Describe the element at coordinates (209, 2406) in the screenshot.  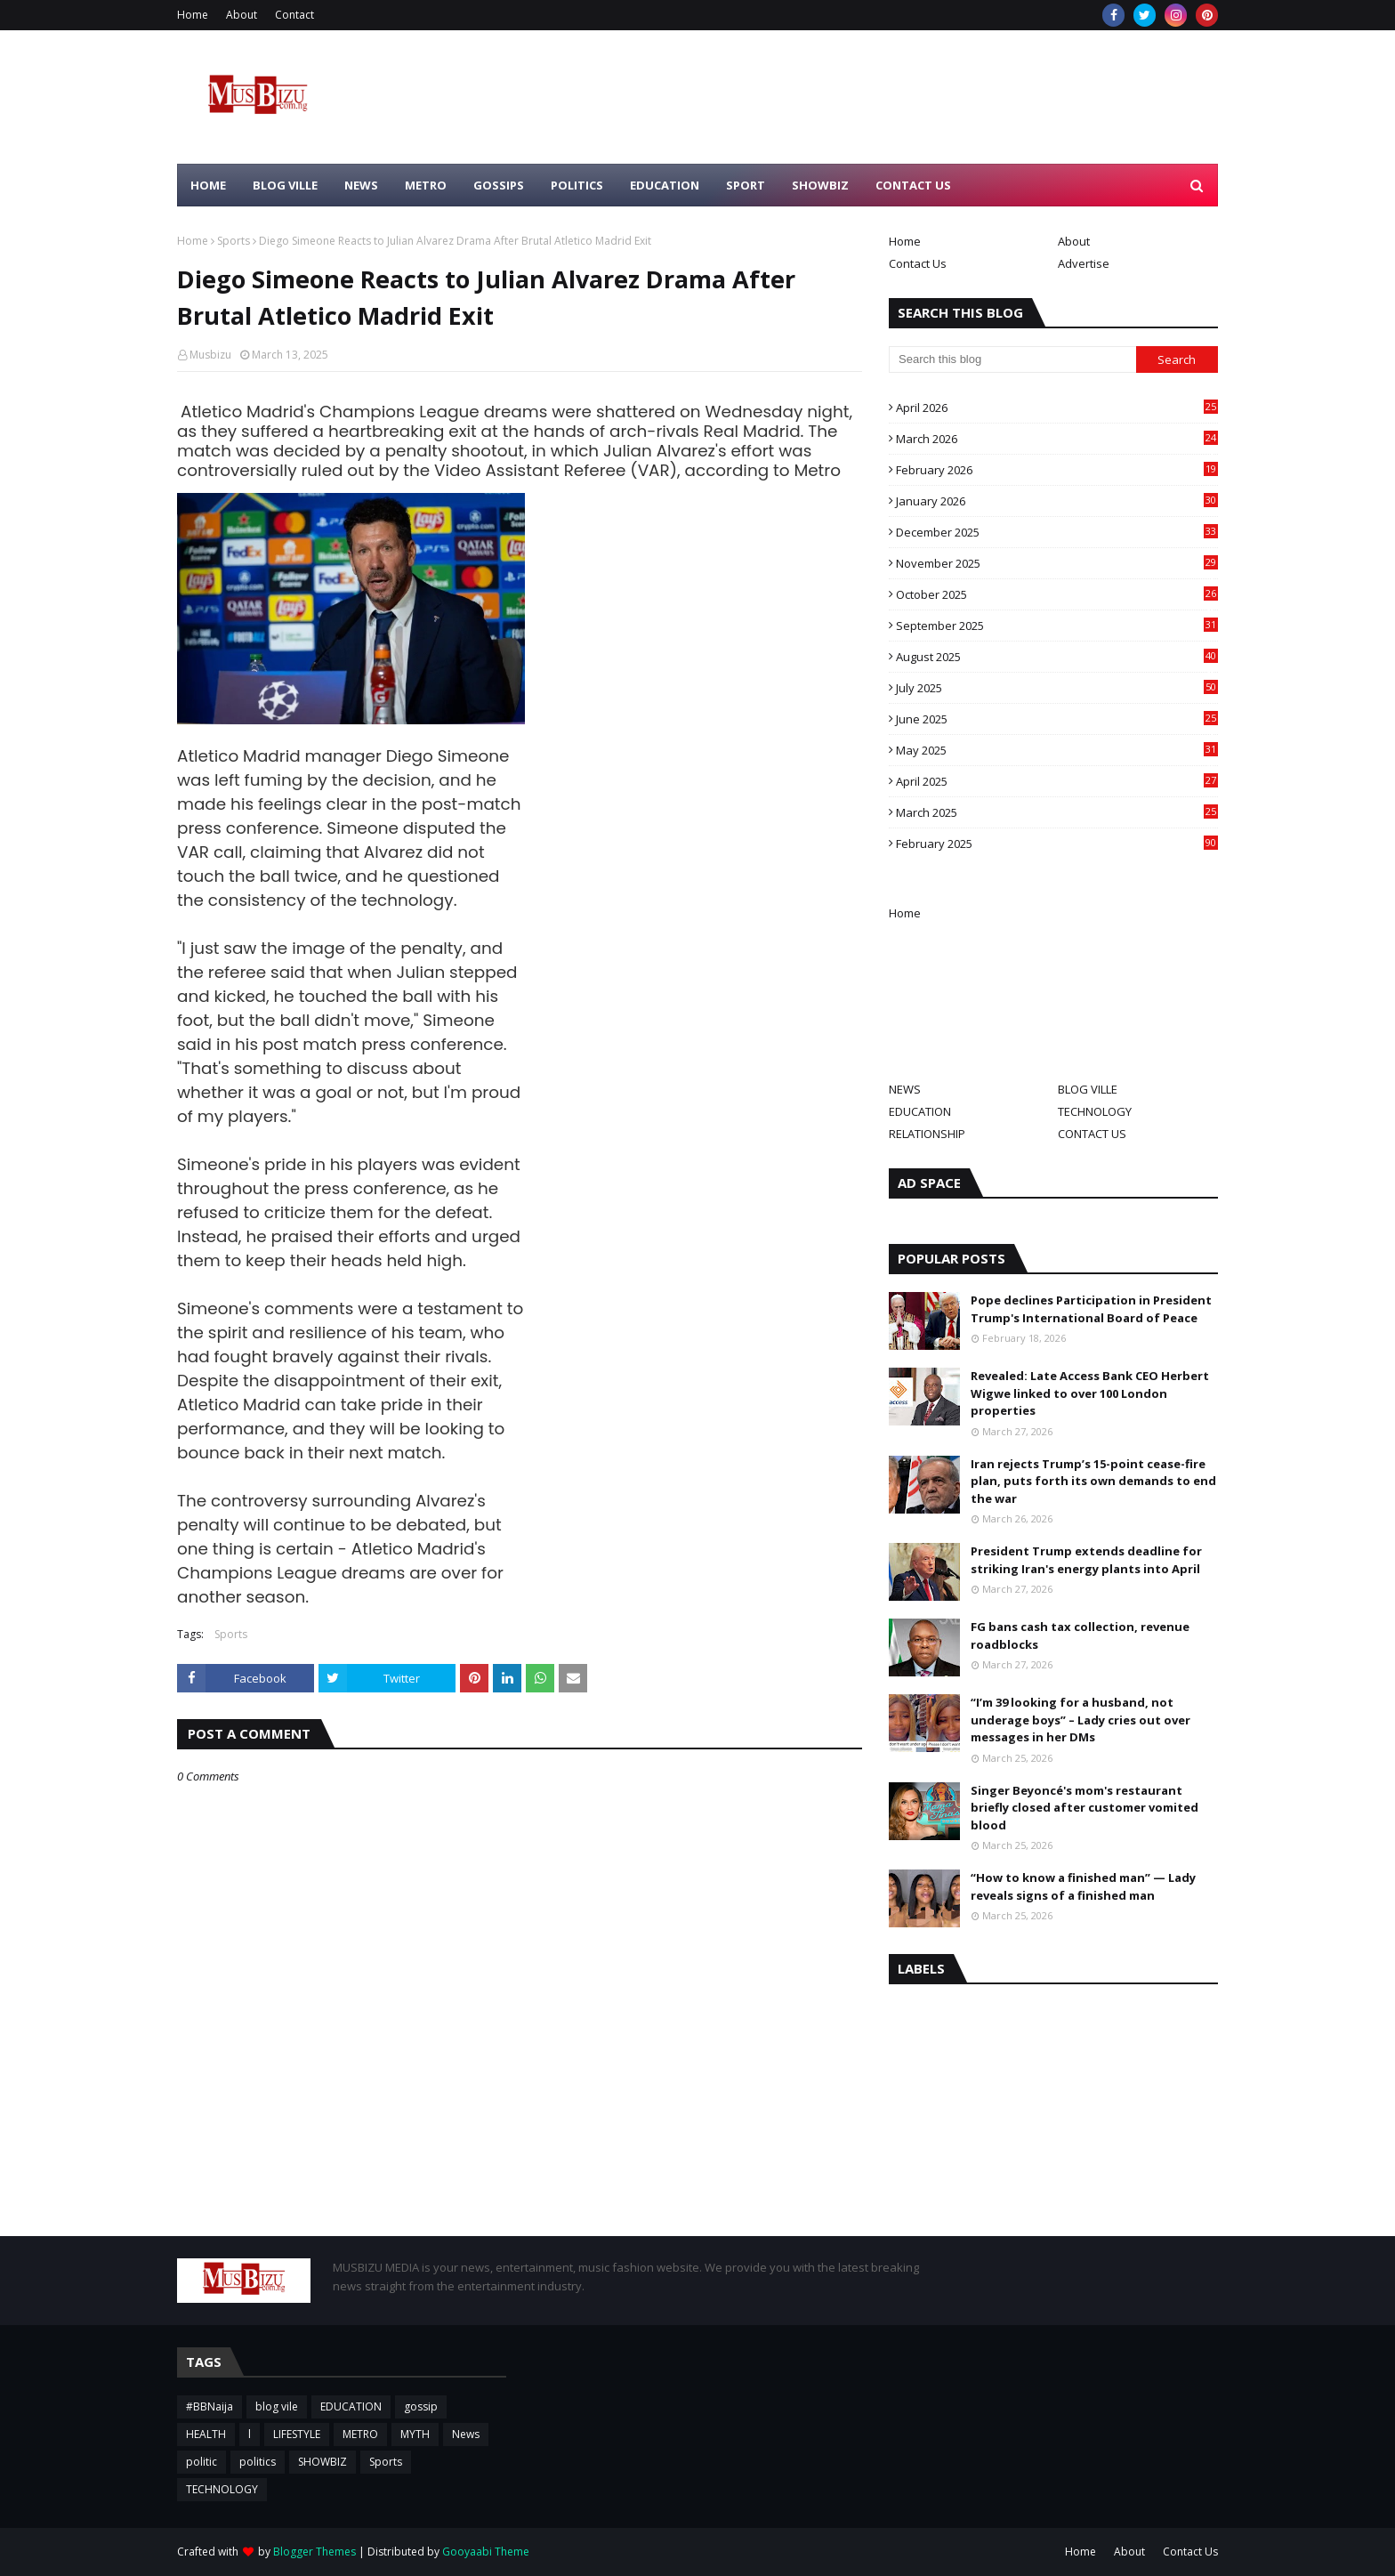
I see `#BBNaija` at that location.